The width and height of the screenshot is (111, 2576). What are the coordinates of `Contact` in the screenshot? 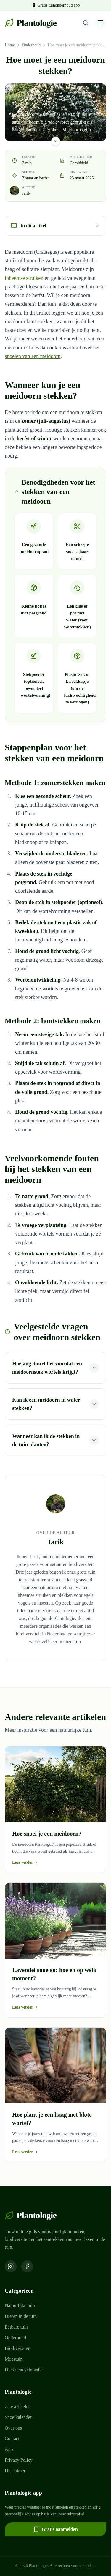 It's located at (12, 2438).